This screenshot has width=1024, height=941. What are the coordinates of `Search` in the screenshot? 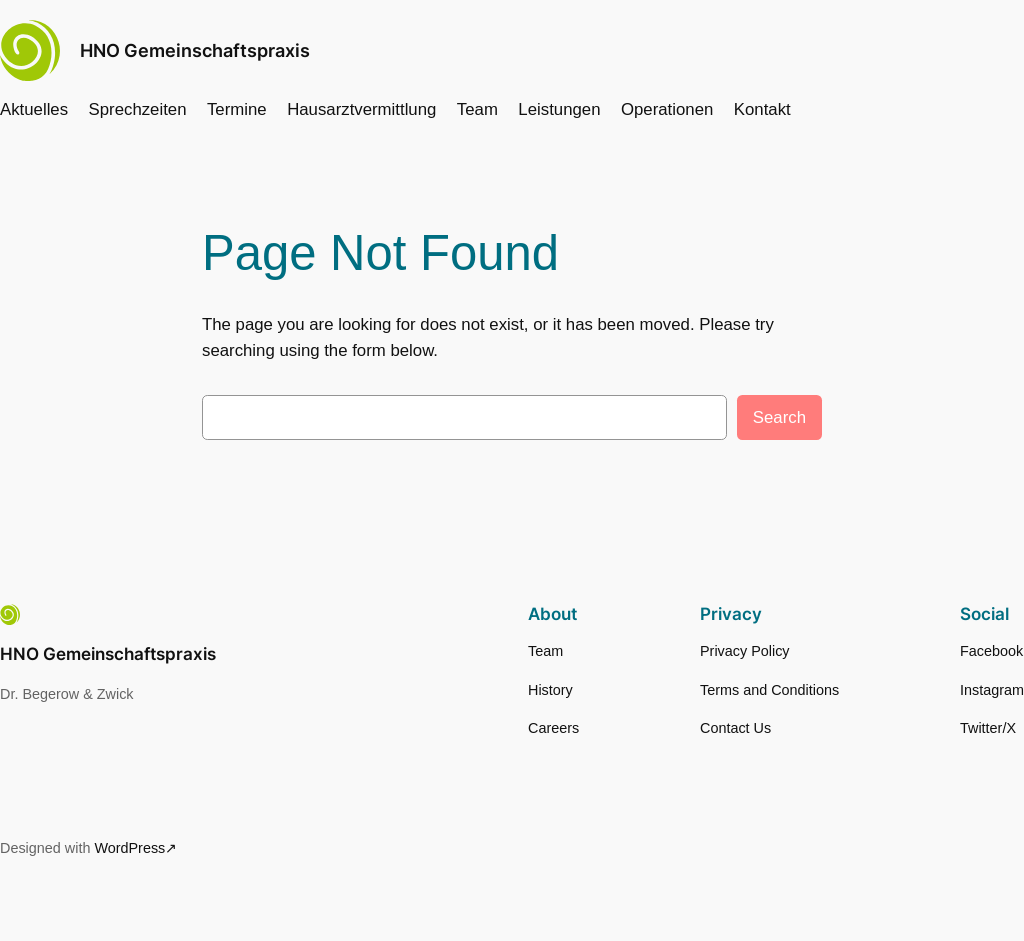 It's located at (779, 417).